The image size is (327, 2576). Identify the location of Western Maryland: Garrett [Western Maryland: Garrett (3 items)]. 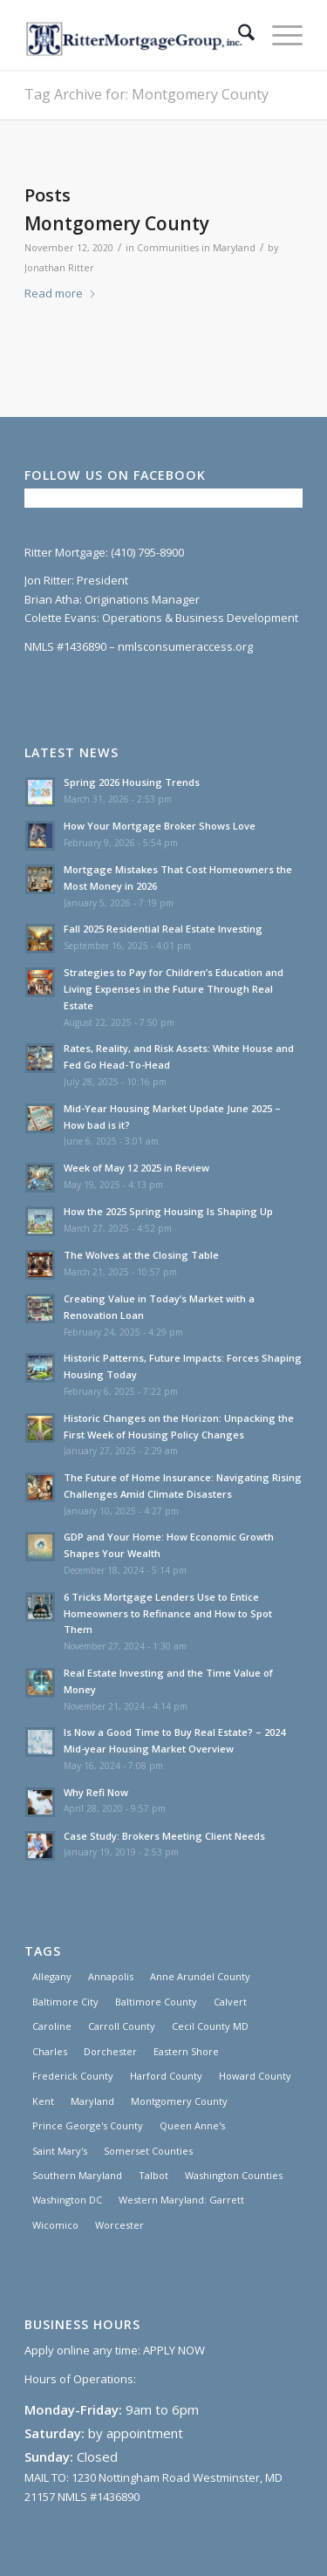
(181, 2199).